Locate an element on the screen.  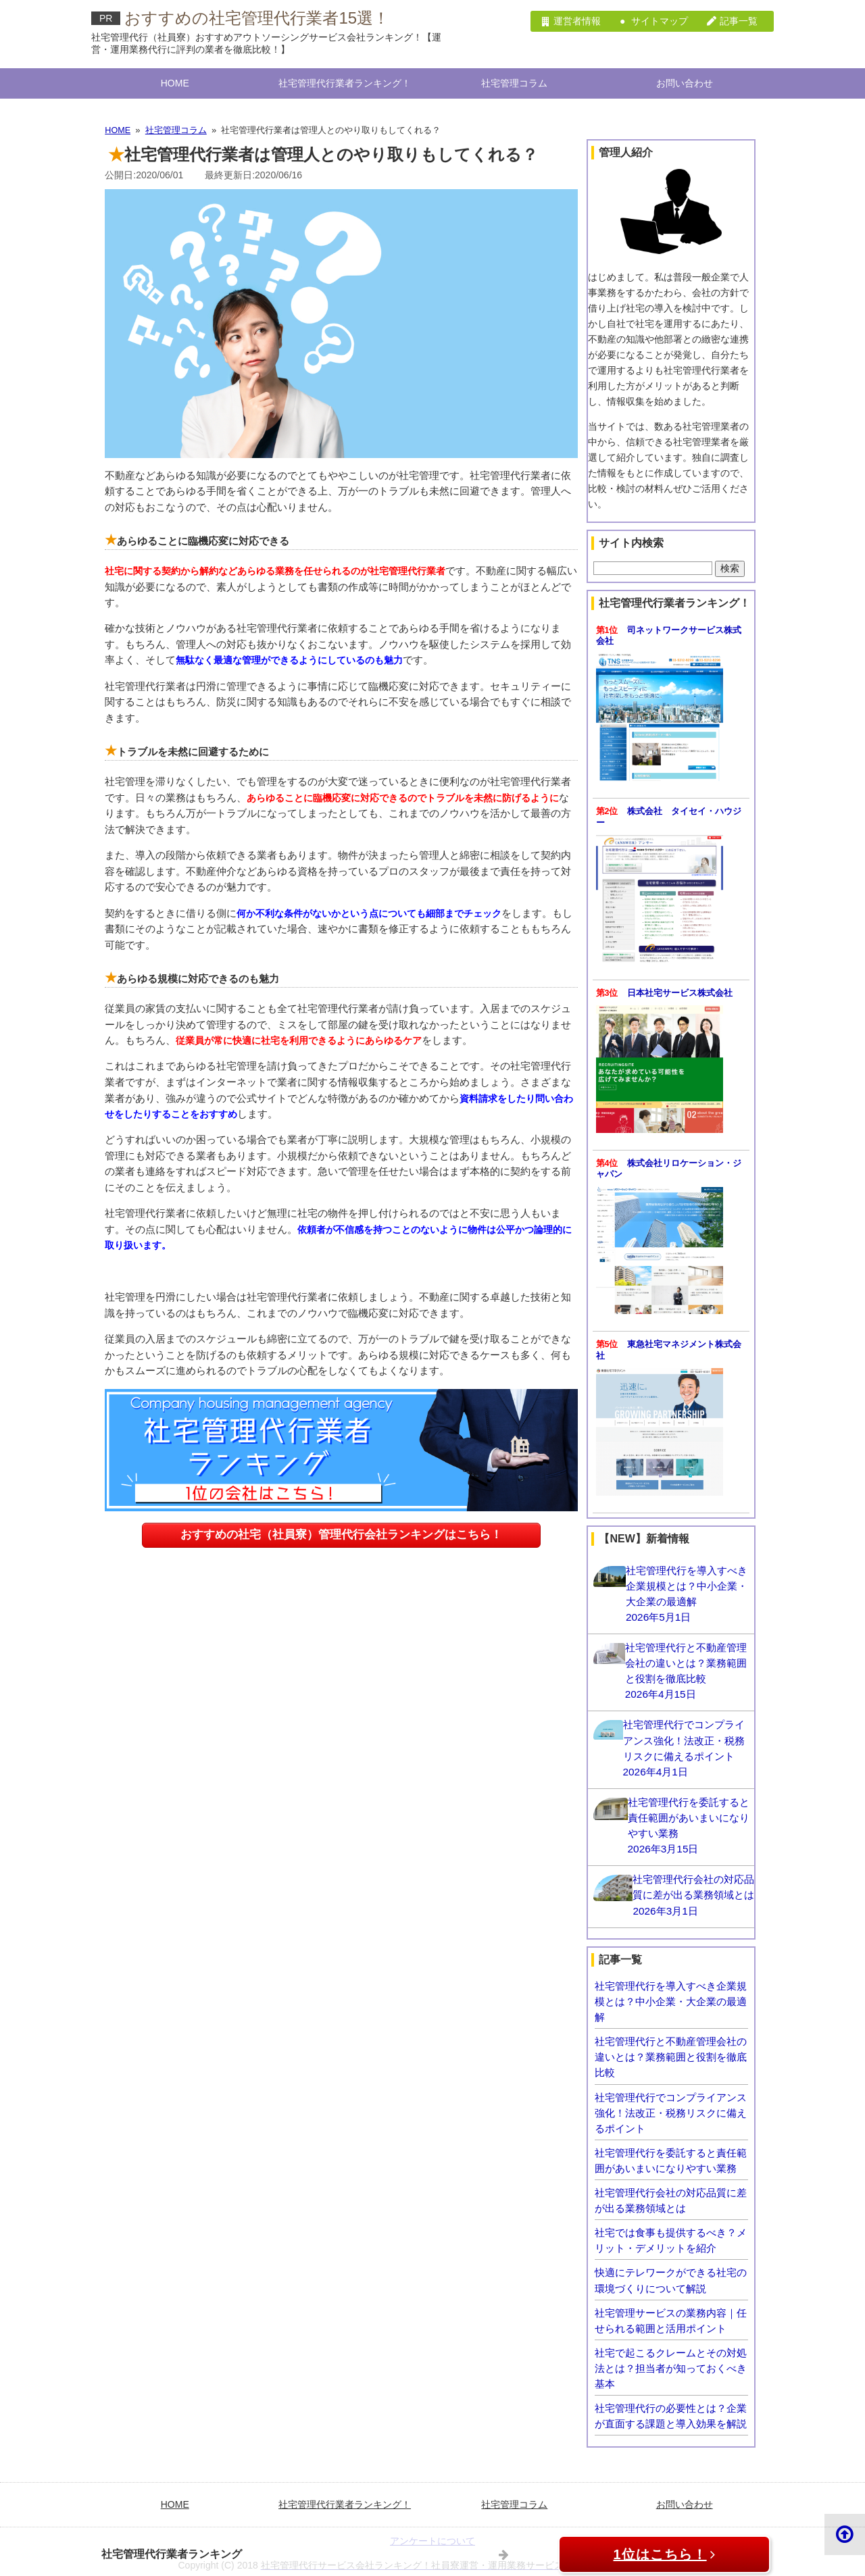
社宅で起こるクレームとその対処法とは？担当者が知っておくべき基本 is located at coordinates (675, 2359).